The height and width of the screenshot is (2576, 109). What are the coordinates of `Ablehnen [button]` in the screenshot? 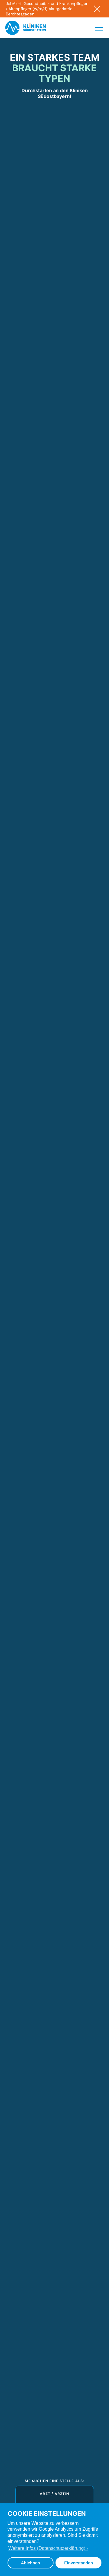 It's located at (30, 2563).